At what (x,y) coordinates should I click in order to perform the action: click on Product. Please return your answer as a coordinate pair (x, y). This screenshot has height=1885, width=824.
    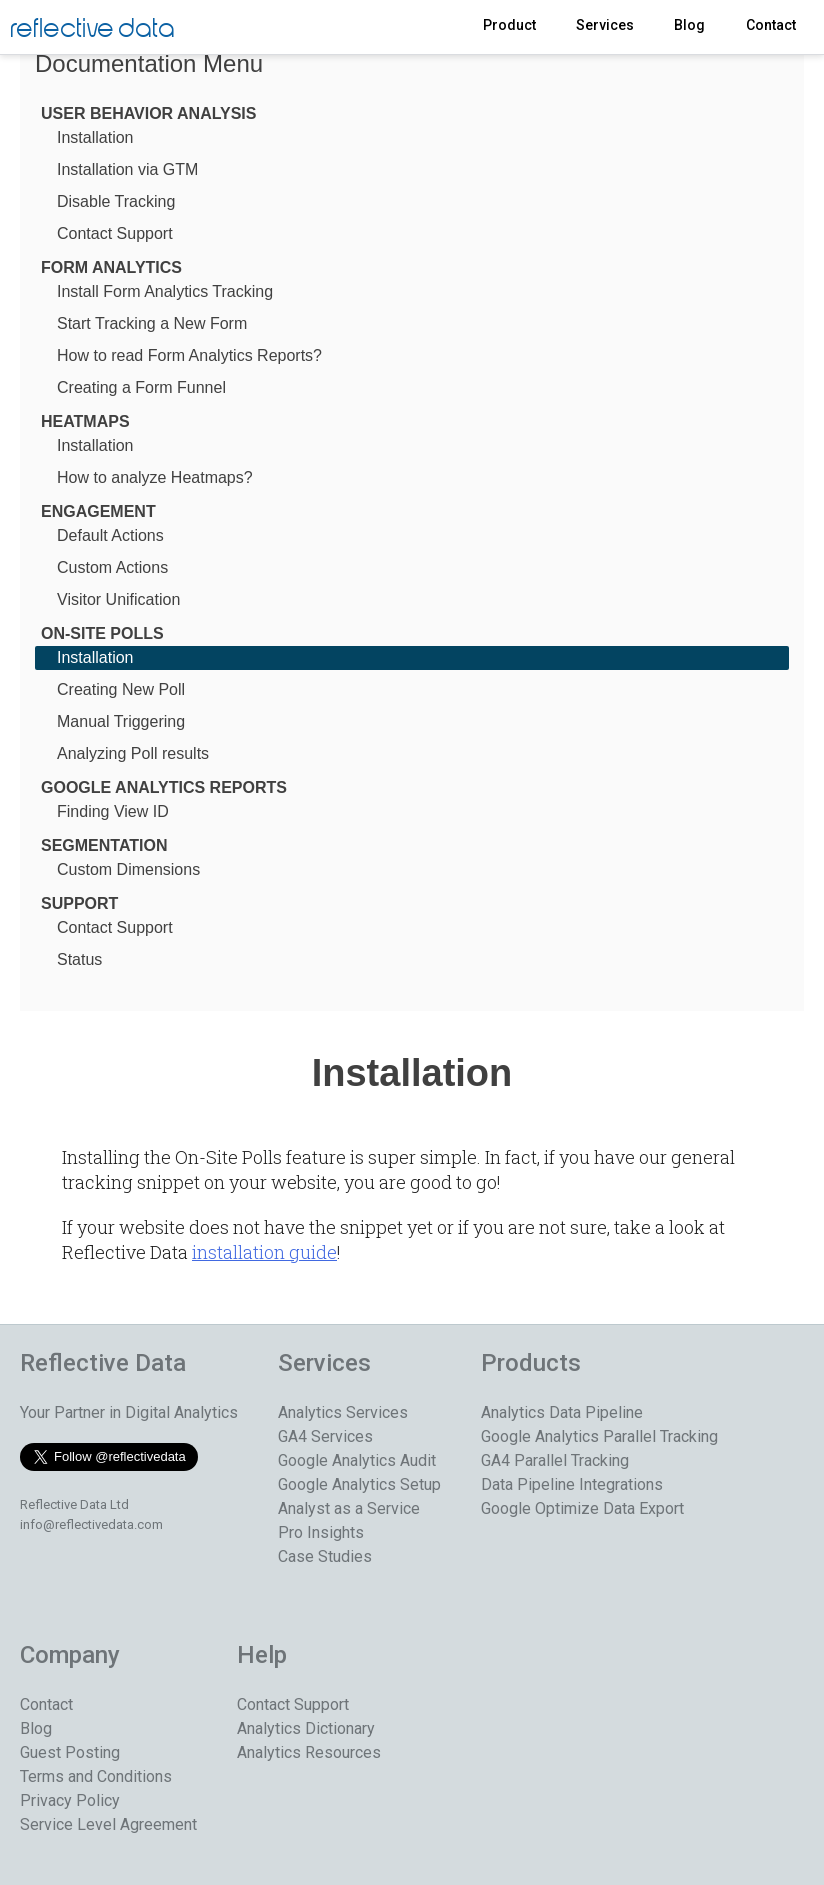
    Looking at the image, I should click on (509, 25).